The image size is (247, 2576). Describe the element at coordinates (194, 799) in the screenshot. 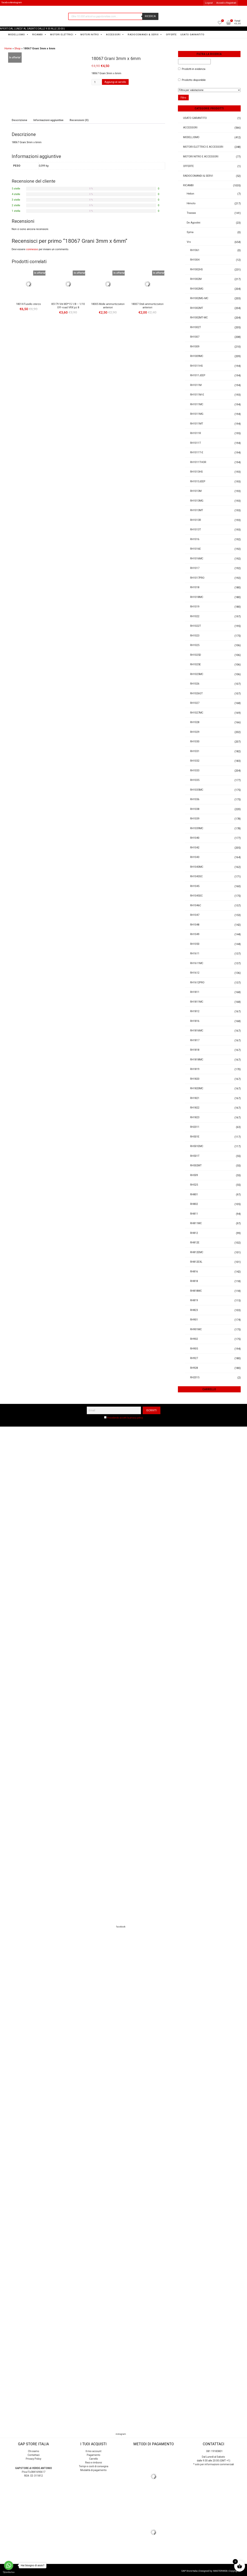

I see `RH1036` at that location.